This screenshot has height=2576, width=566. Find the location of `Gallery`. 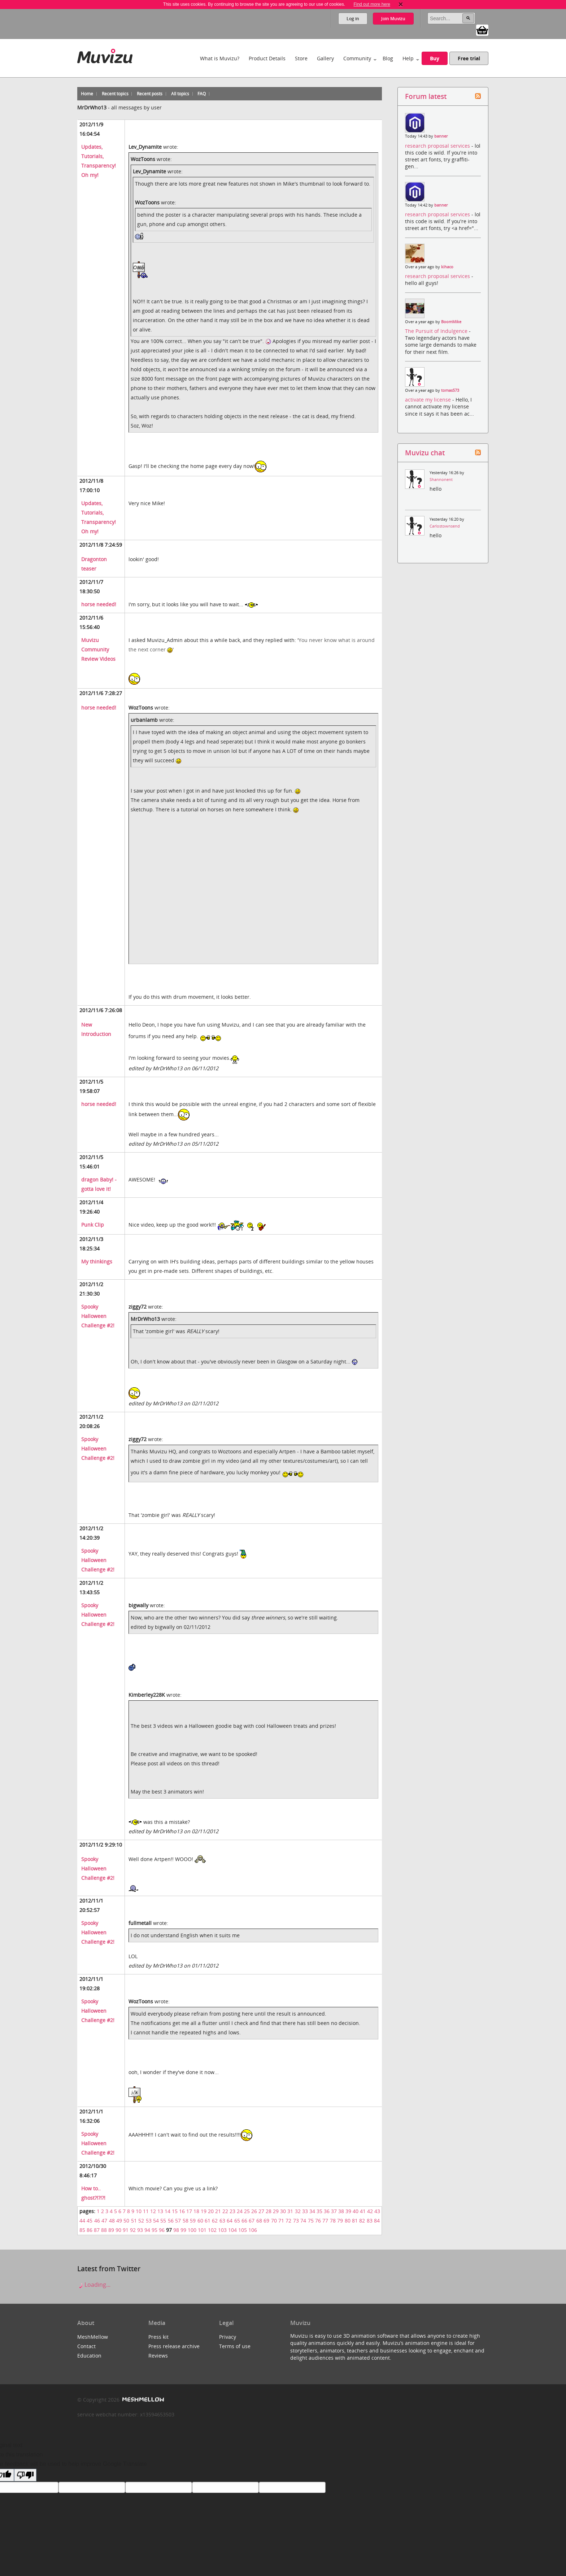

Gallery is located at coordinates (325, 58).